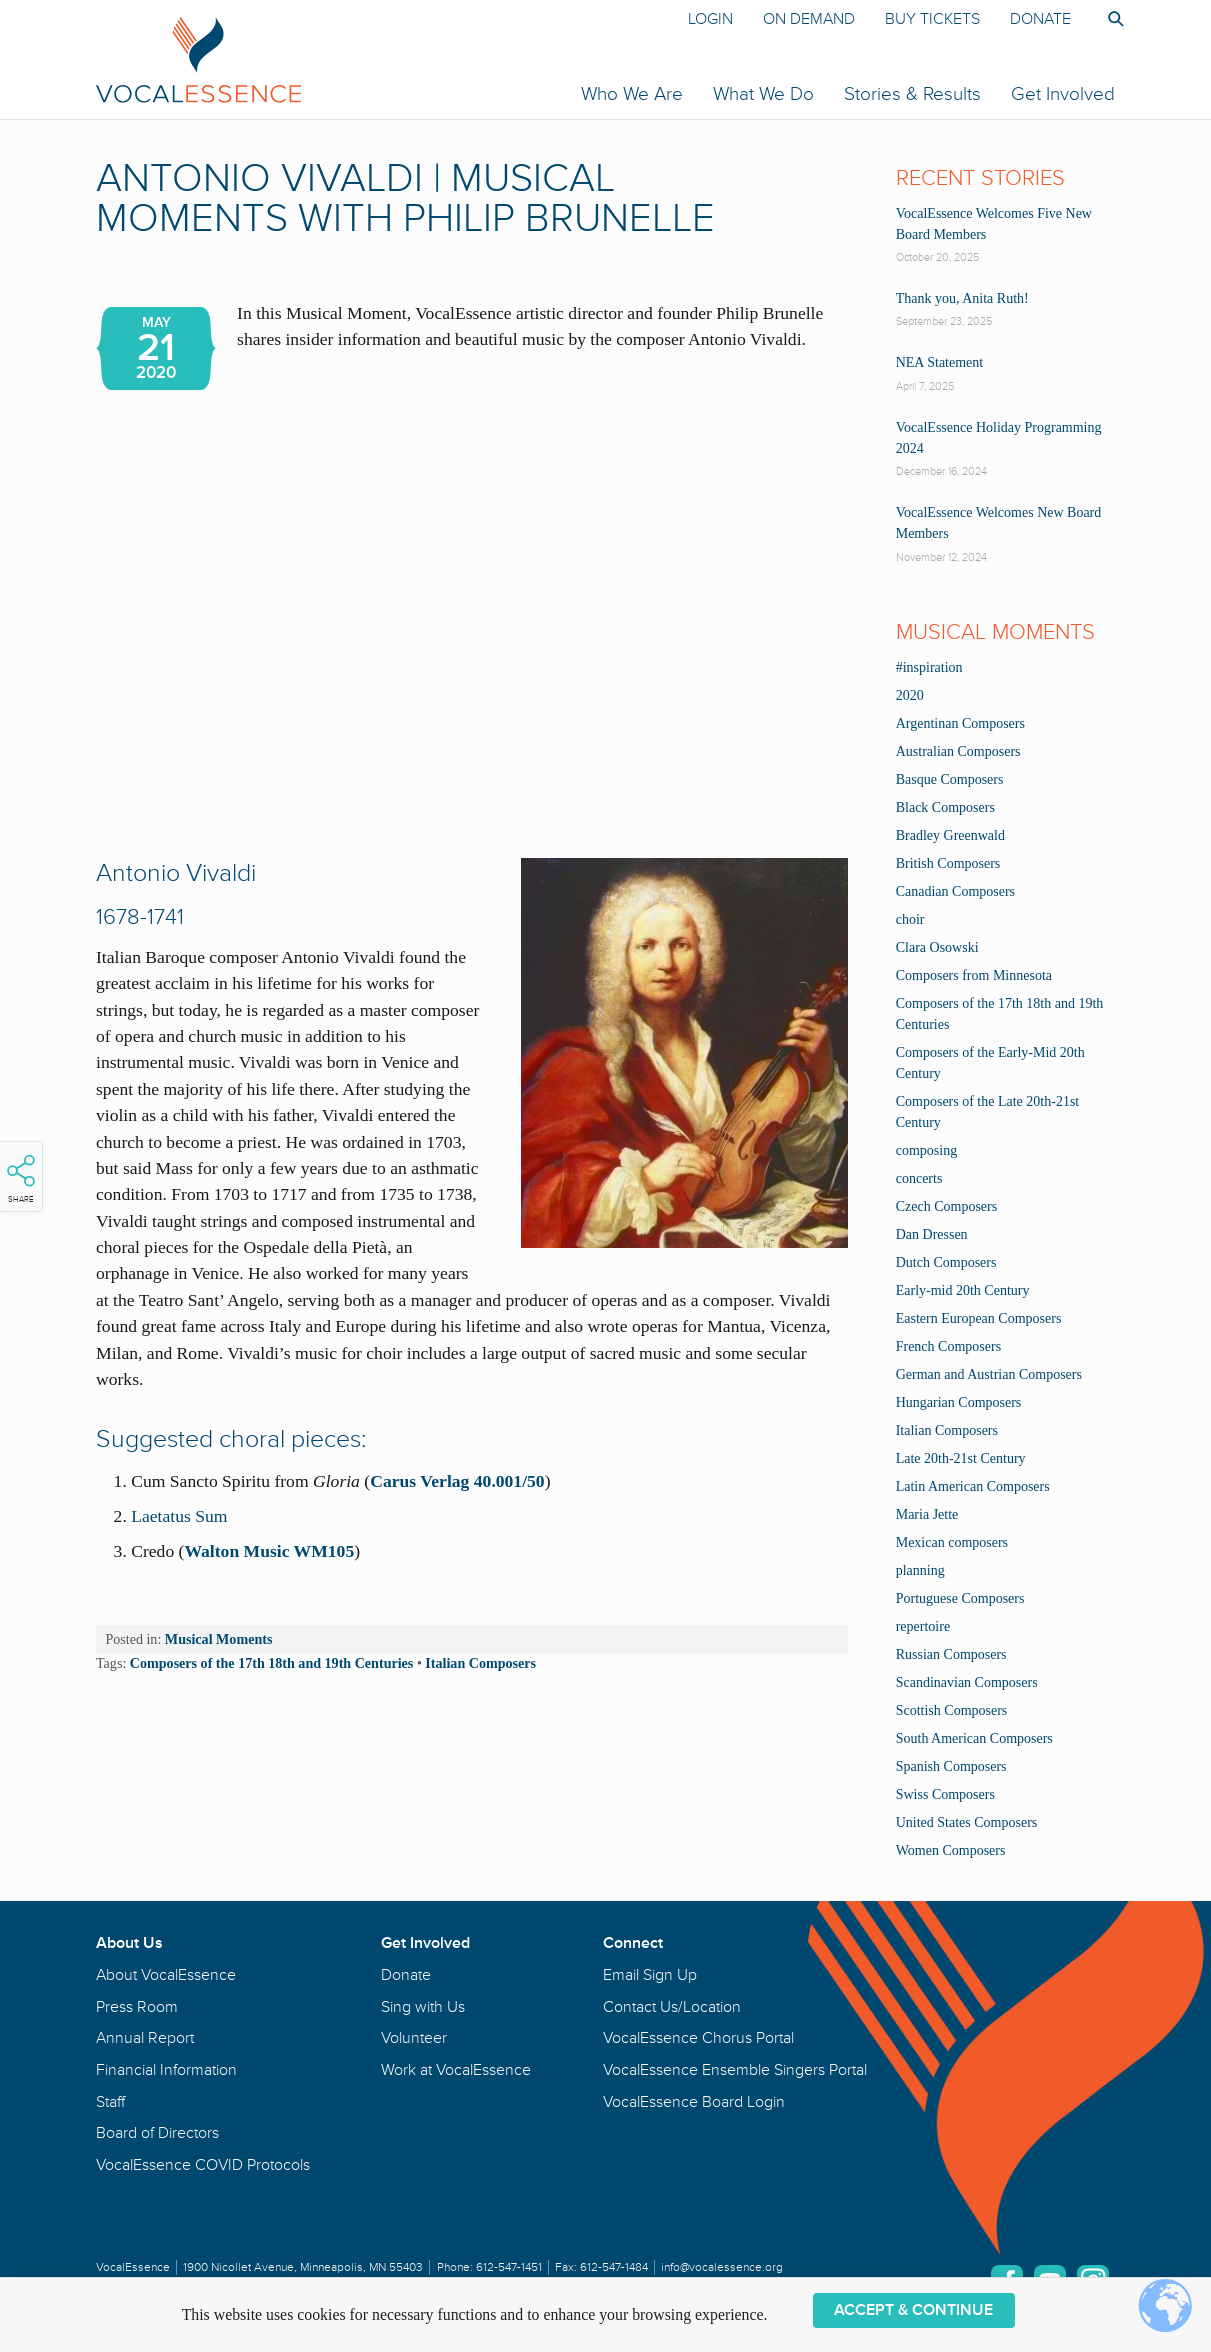  What do you see at coordinates (735, 2070) in the screenshot?
I see `VocalEssence Ensemble Singers Portal` at bounding box center [735, 2070].